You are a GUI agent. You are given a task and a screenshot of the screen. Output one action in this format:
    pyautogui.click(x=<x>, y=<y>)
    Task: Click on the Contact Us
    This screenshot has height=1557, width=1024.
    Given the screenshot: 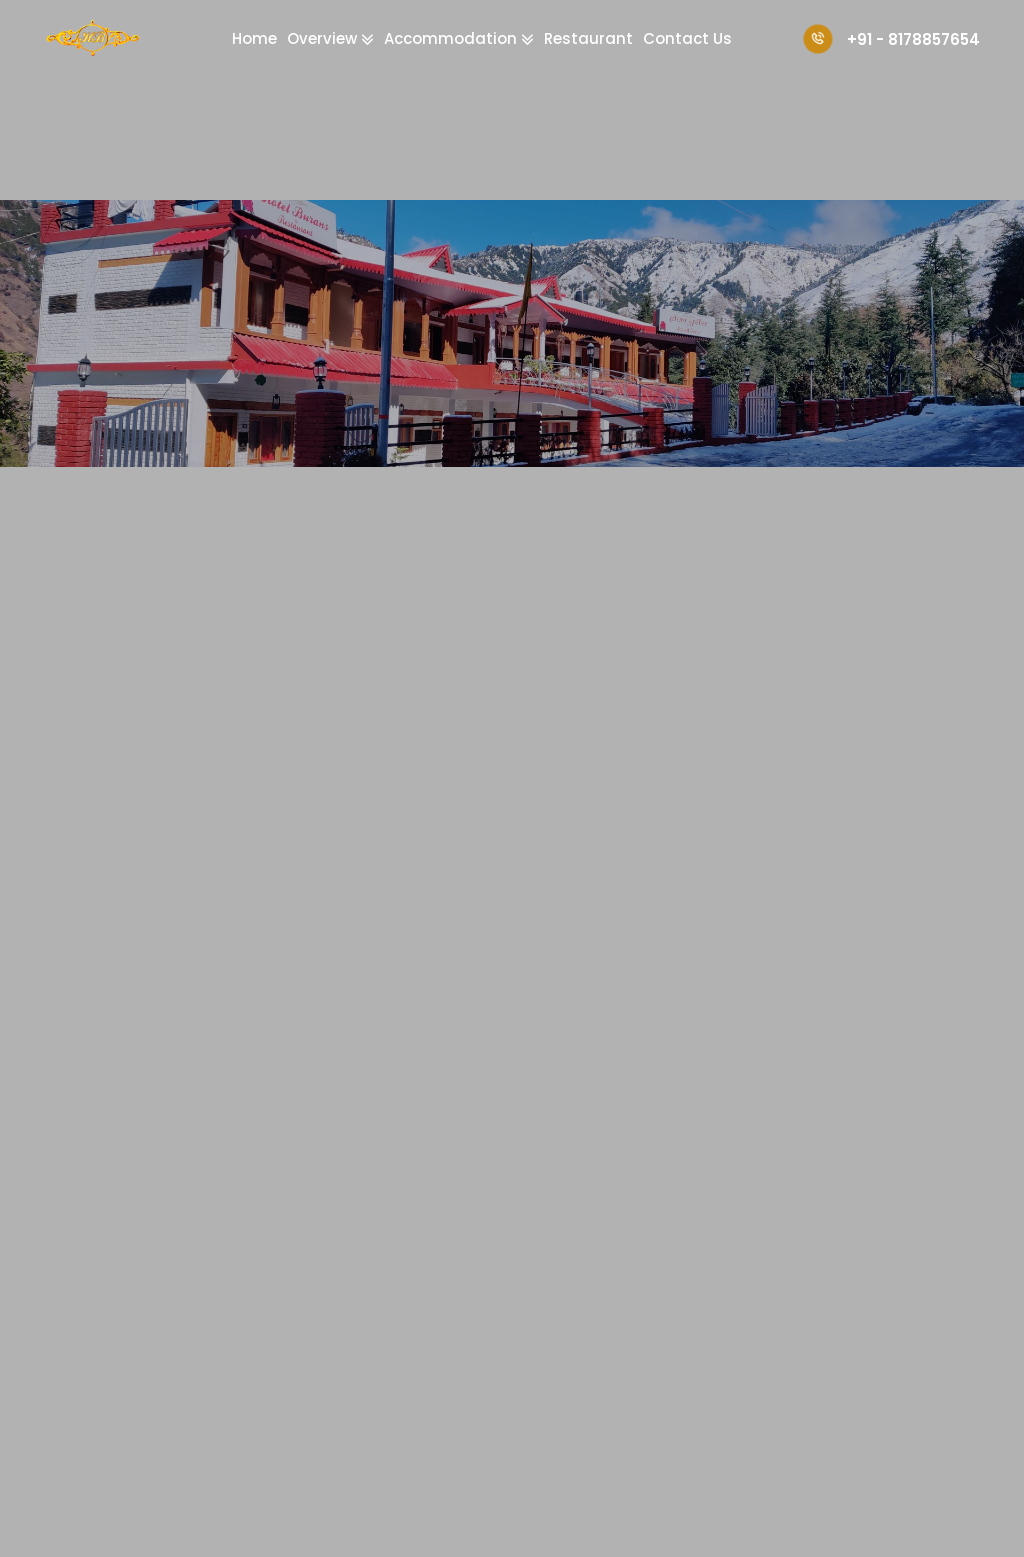 What is the action you would take?
    pyautogui.click(x=687, y=38)
    